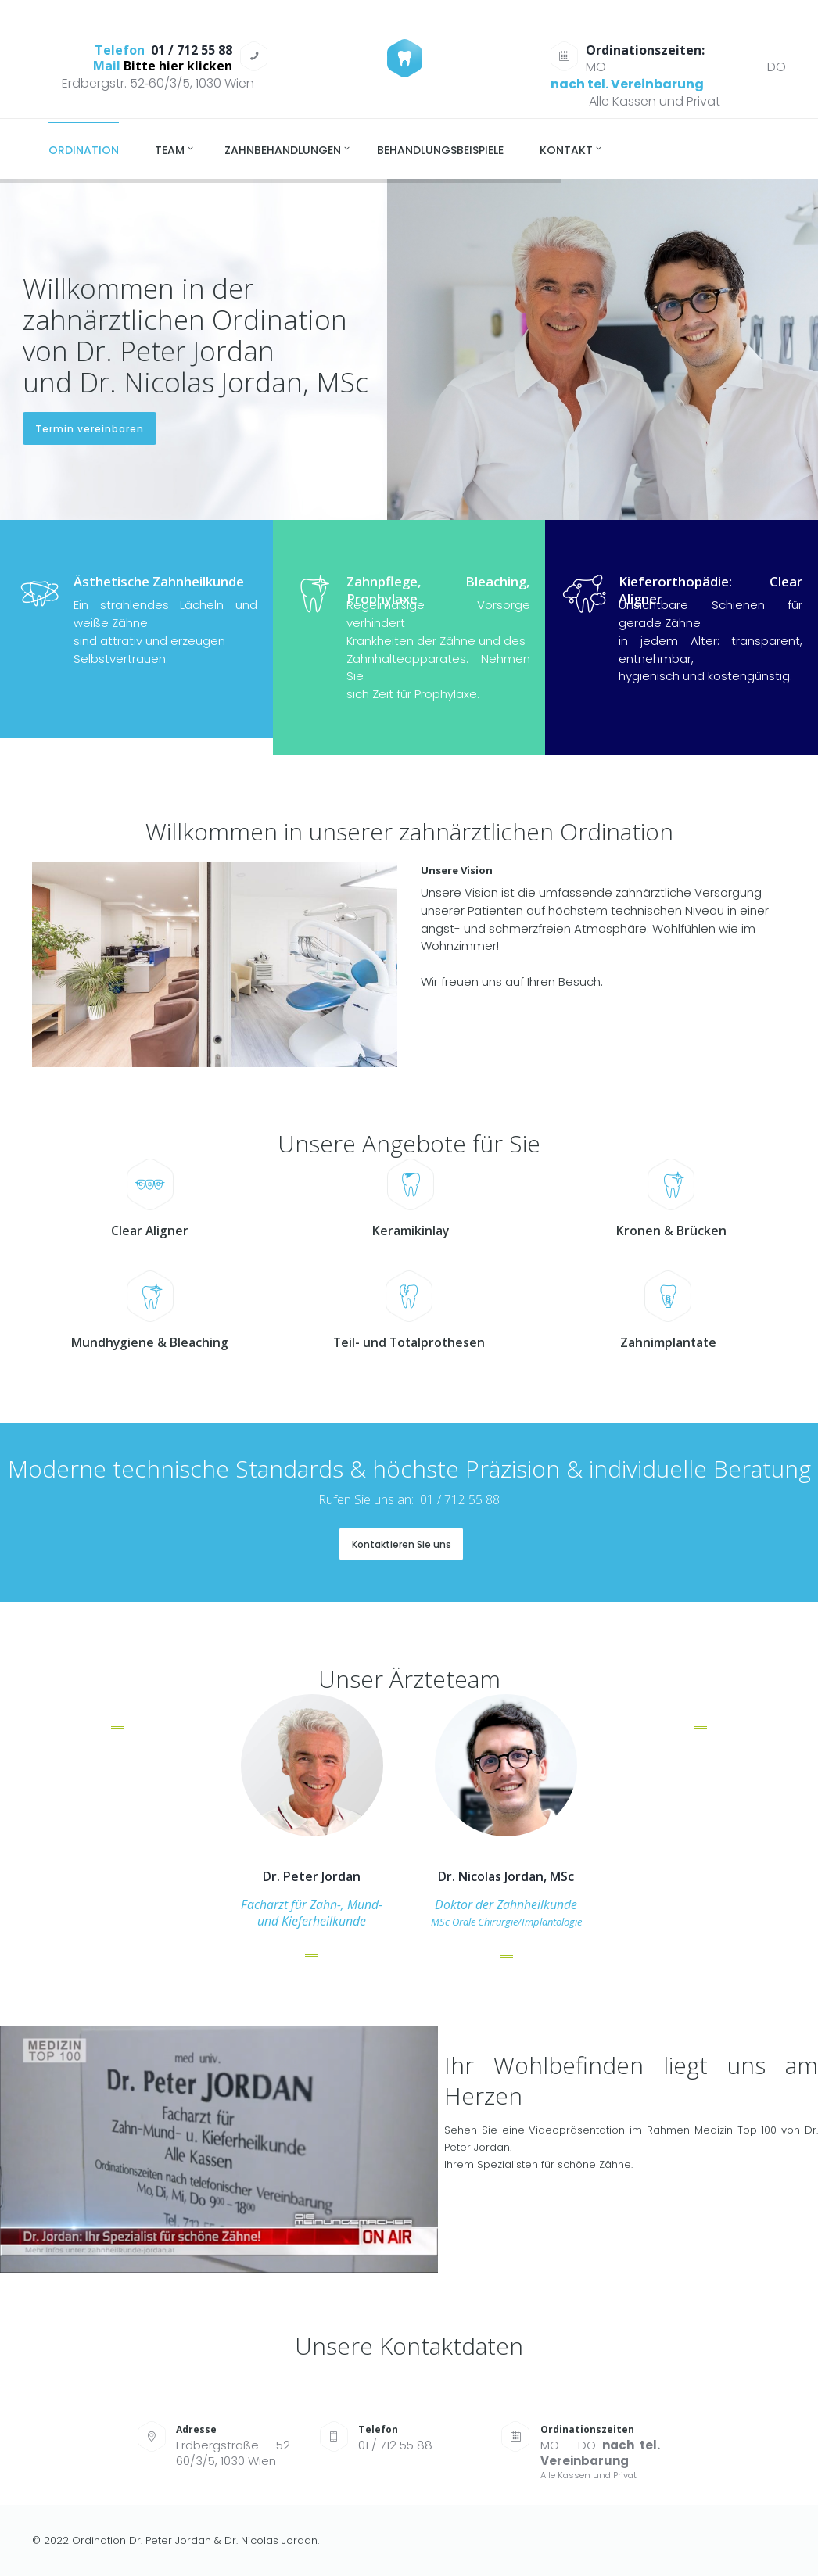 This screenshot has height=2576, width=818. Describe the element at coordinates (178, 65) in the screenshot. I see `Bitte hier klicken` at that location.